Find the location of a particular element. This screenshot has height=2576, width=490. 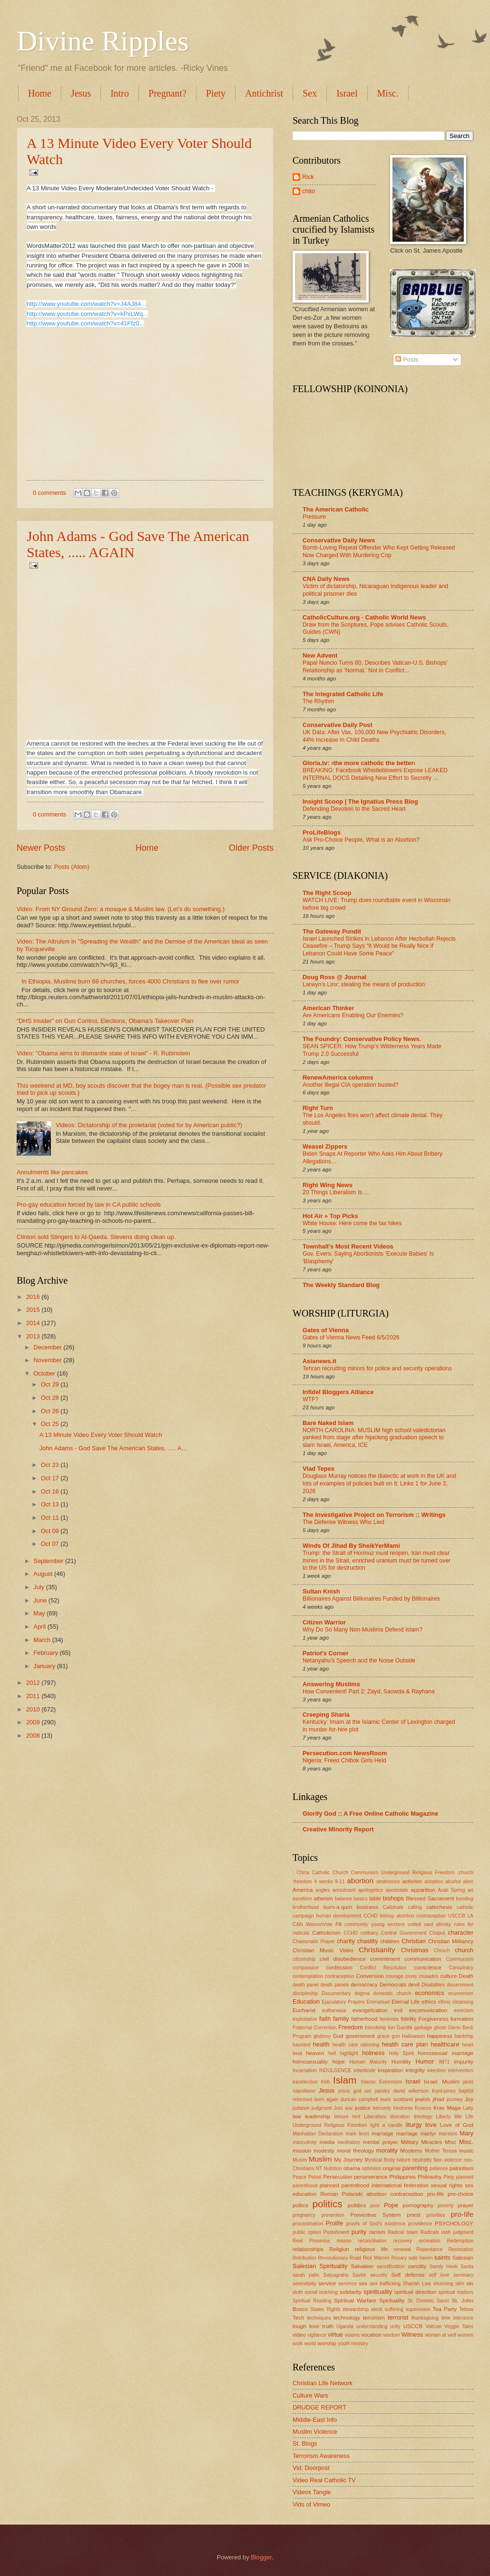

Mother Teresa is located at coordinates (441, 2150).